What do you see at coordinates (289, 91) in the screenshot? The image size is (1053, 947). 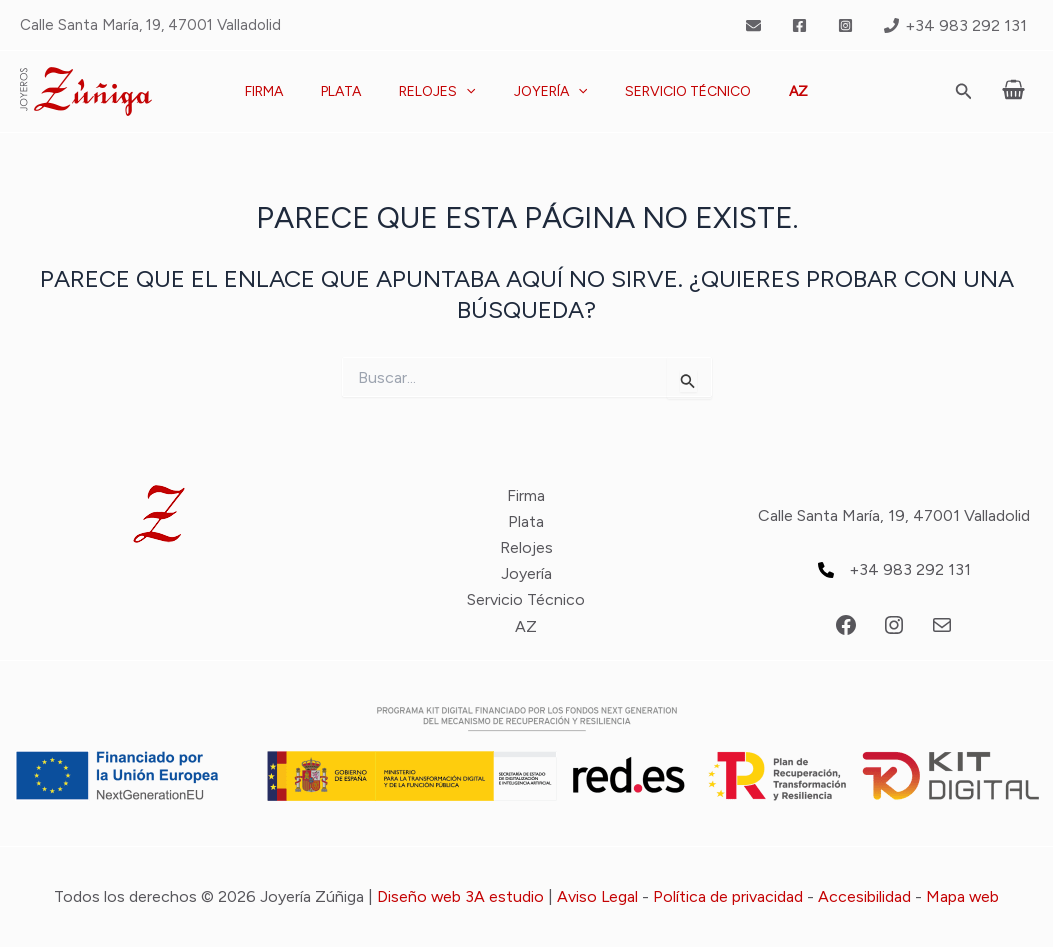 I see `Firma` at bounding box center [289, 91].